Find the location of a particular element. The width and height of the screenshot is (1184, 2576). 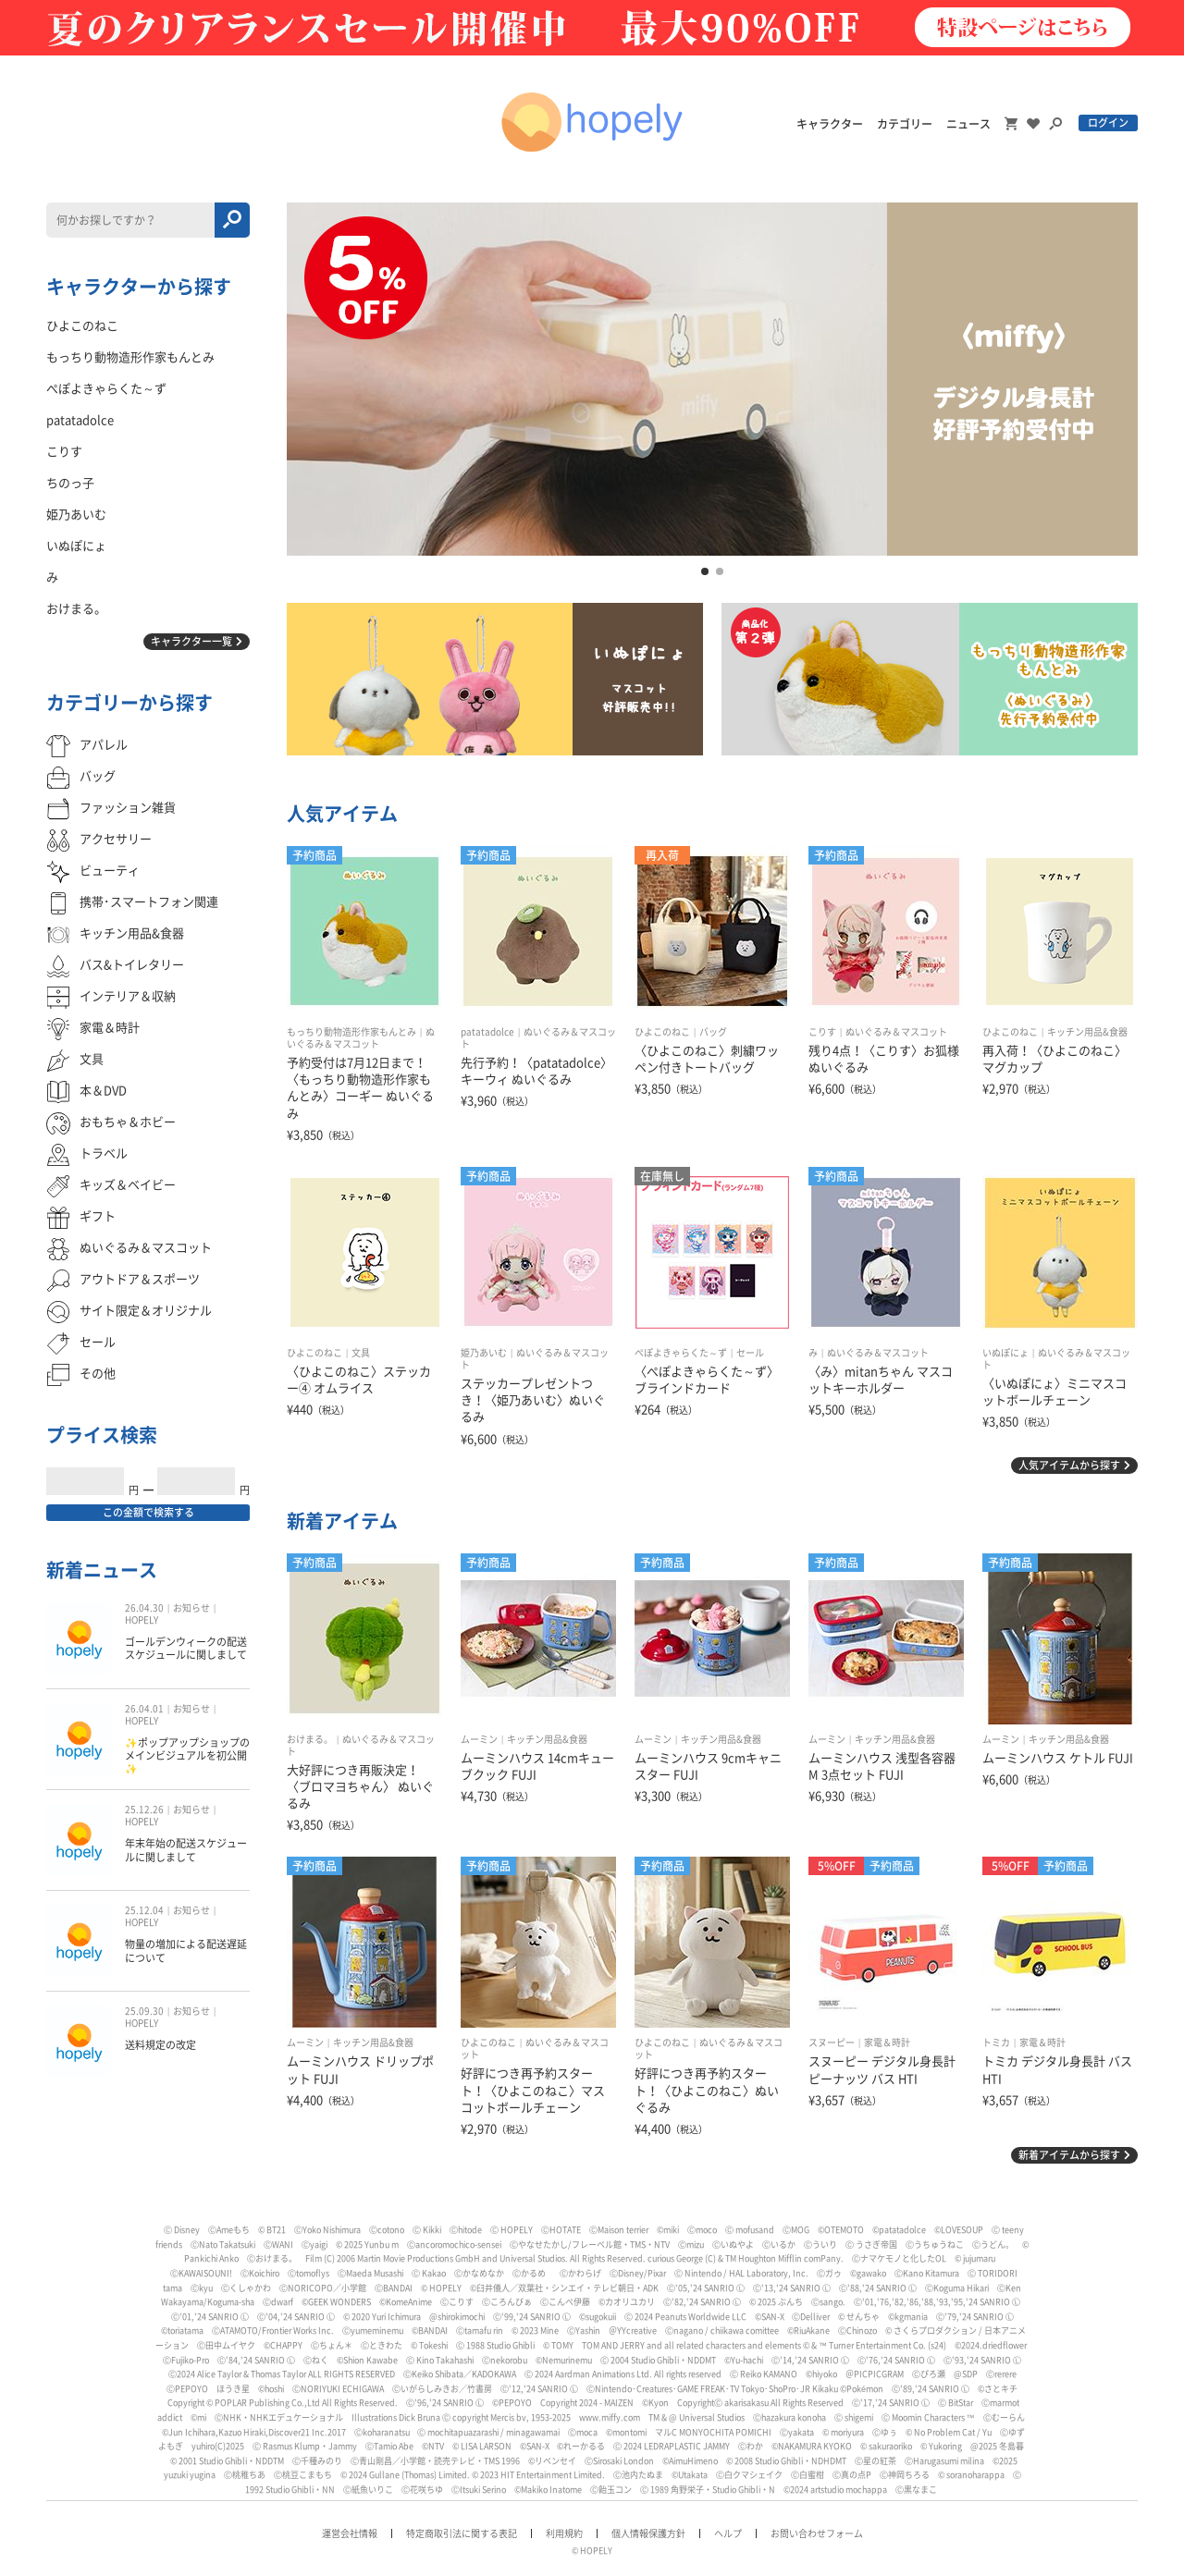

patatadolce is located at coordinates (487, 1032).